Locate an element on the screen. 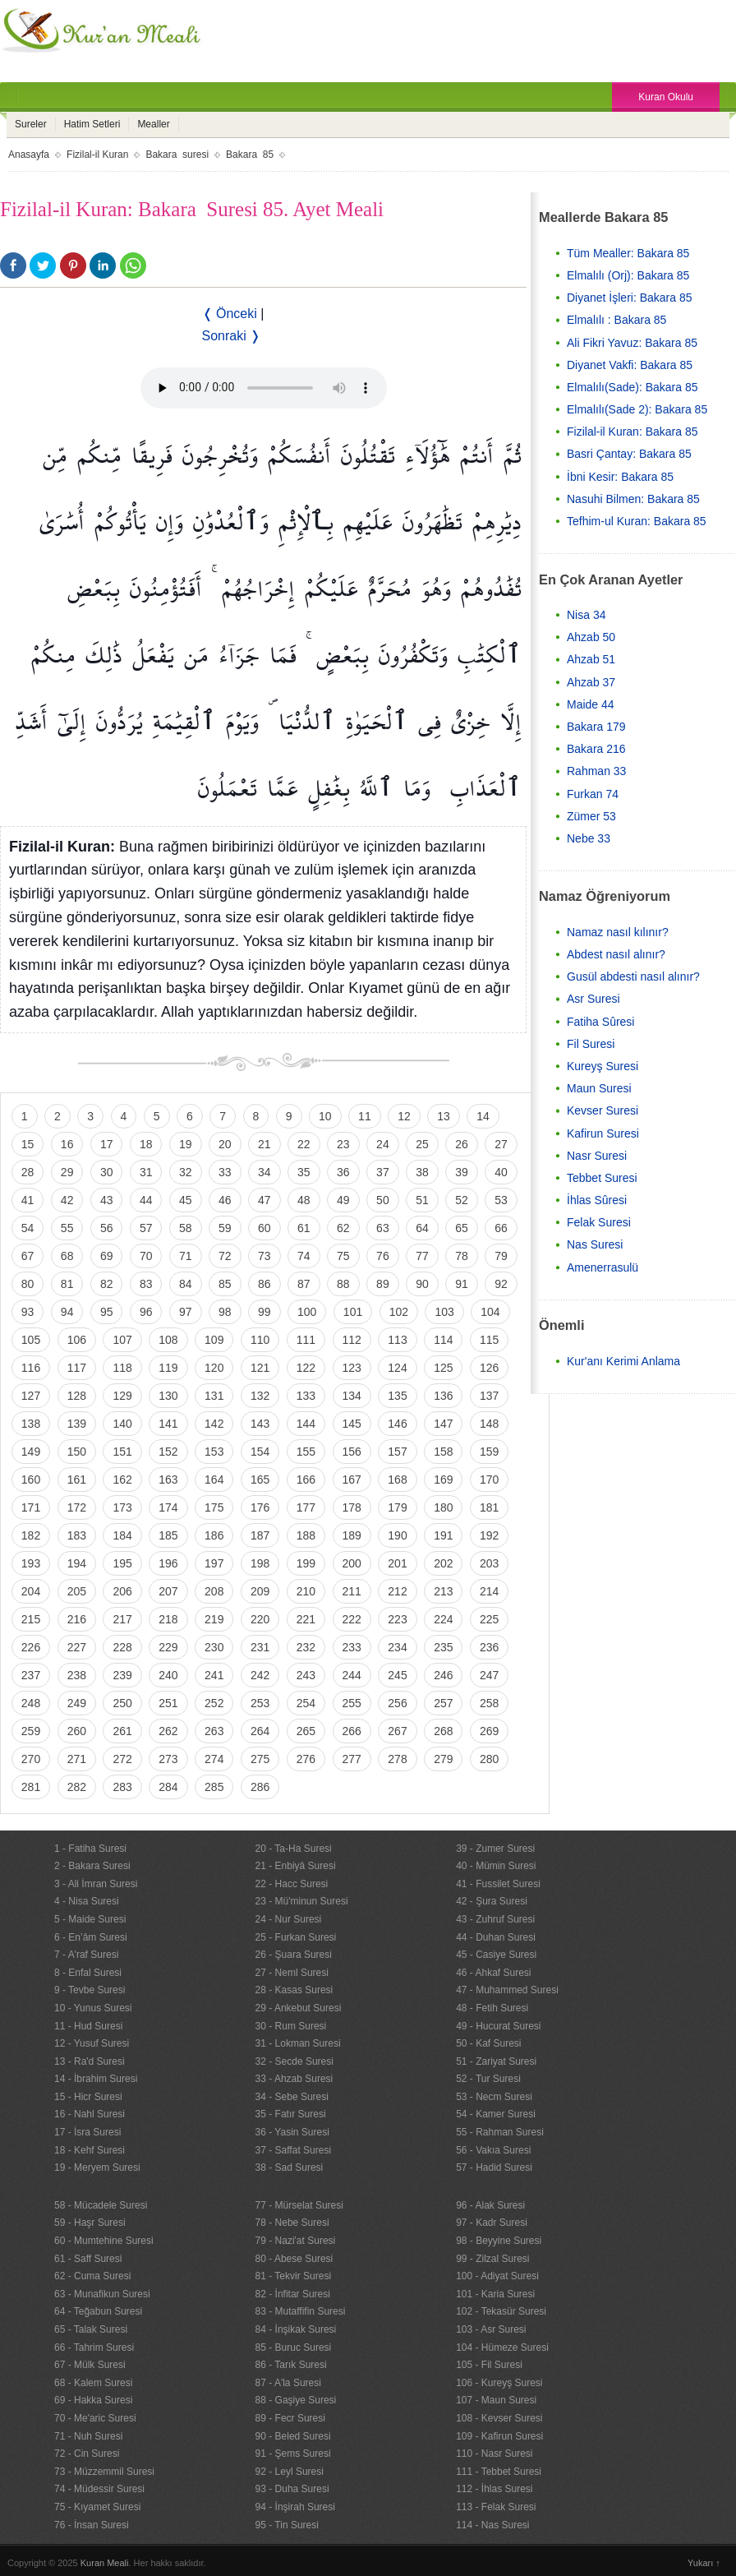 The width and height of the screenshot is (736, 2576). 58 - Mücadele Suresi is located at coordinates (100, 2205).